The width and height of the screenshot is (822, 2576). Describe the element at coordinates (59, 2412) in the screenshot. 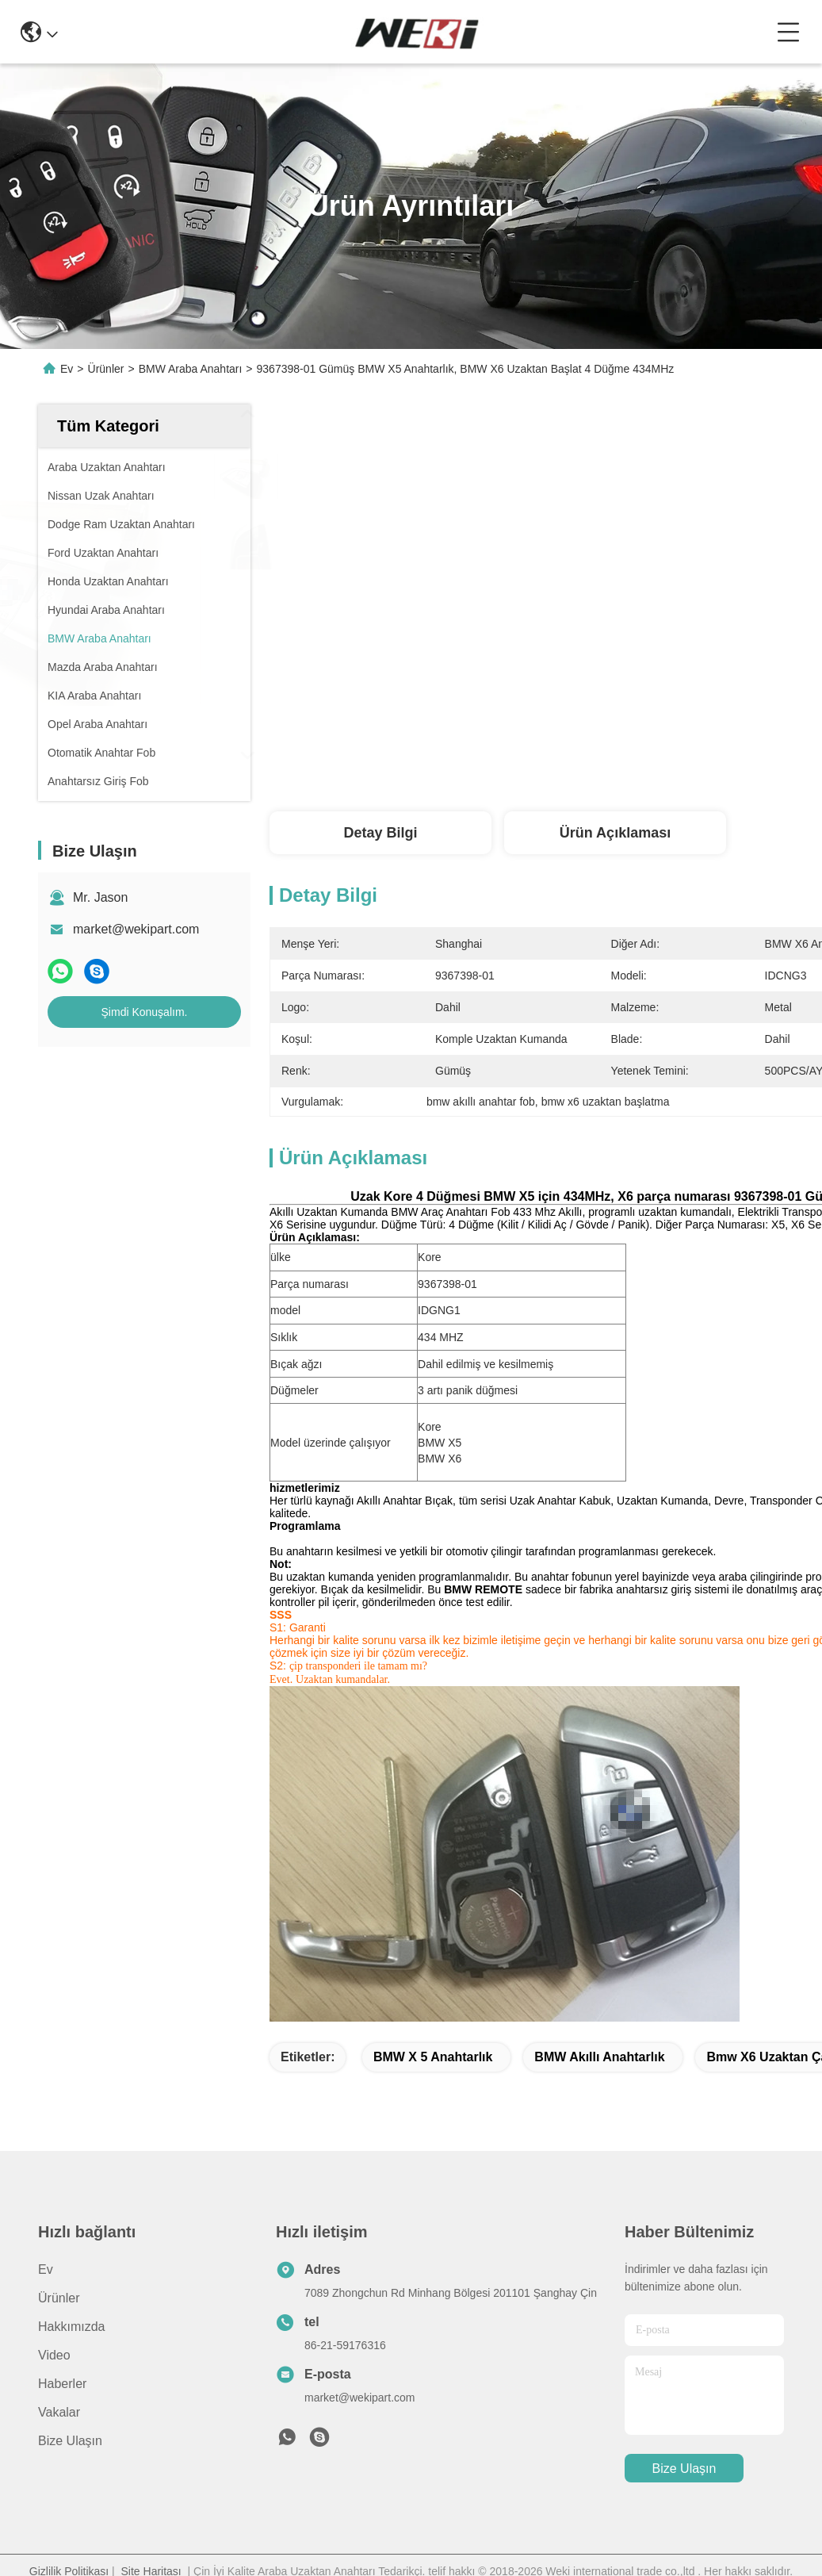

I see `Vakalar` at that location.